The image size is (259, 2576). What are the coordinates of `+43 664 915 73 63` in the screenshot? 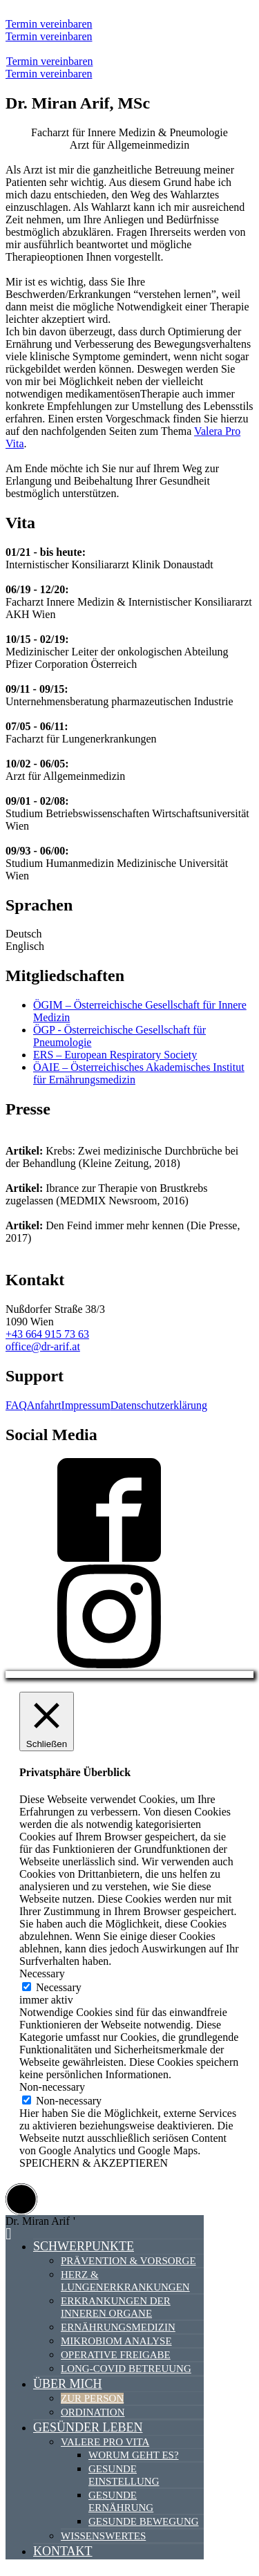 It's located at (47, 1334).